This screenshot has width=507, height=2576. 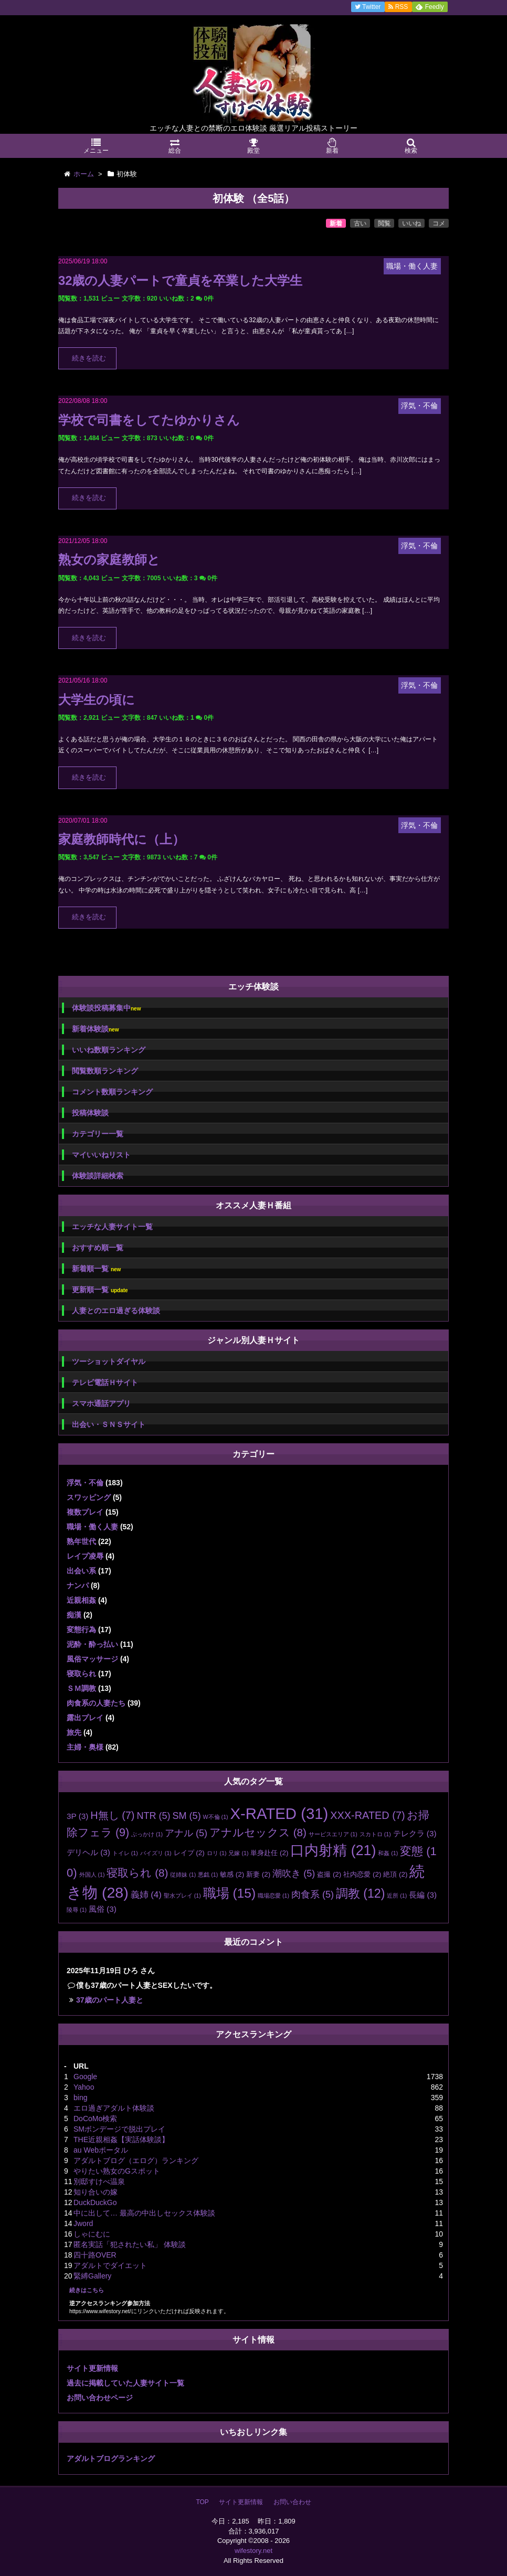 I want to click on やりたい熟女のGスポット, so click(x=116, y=2171).